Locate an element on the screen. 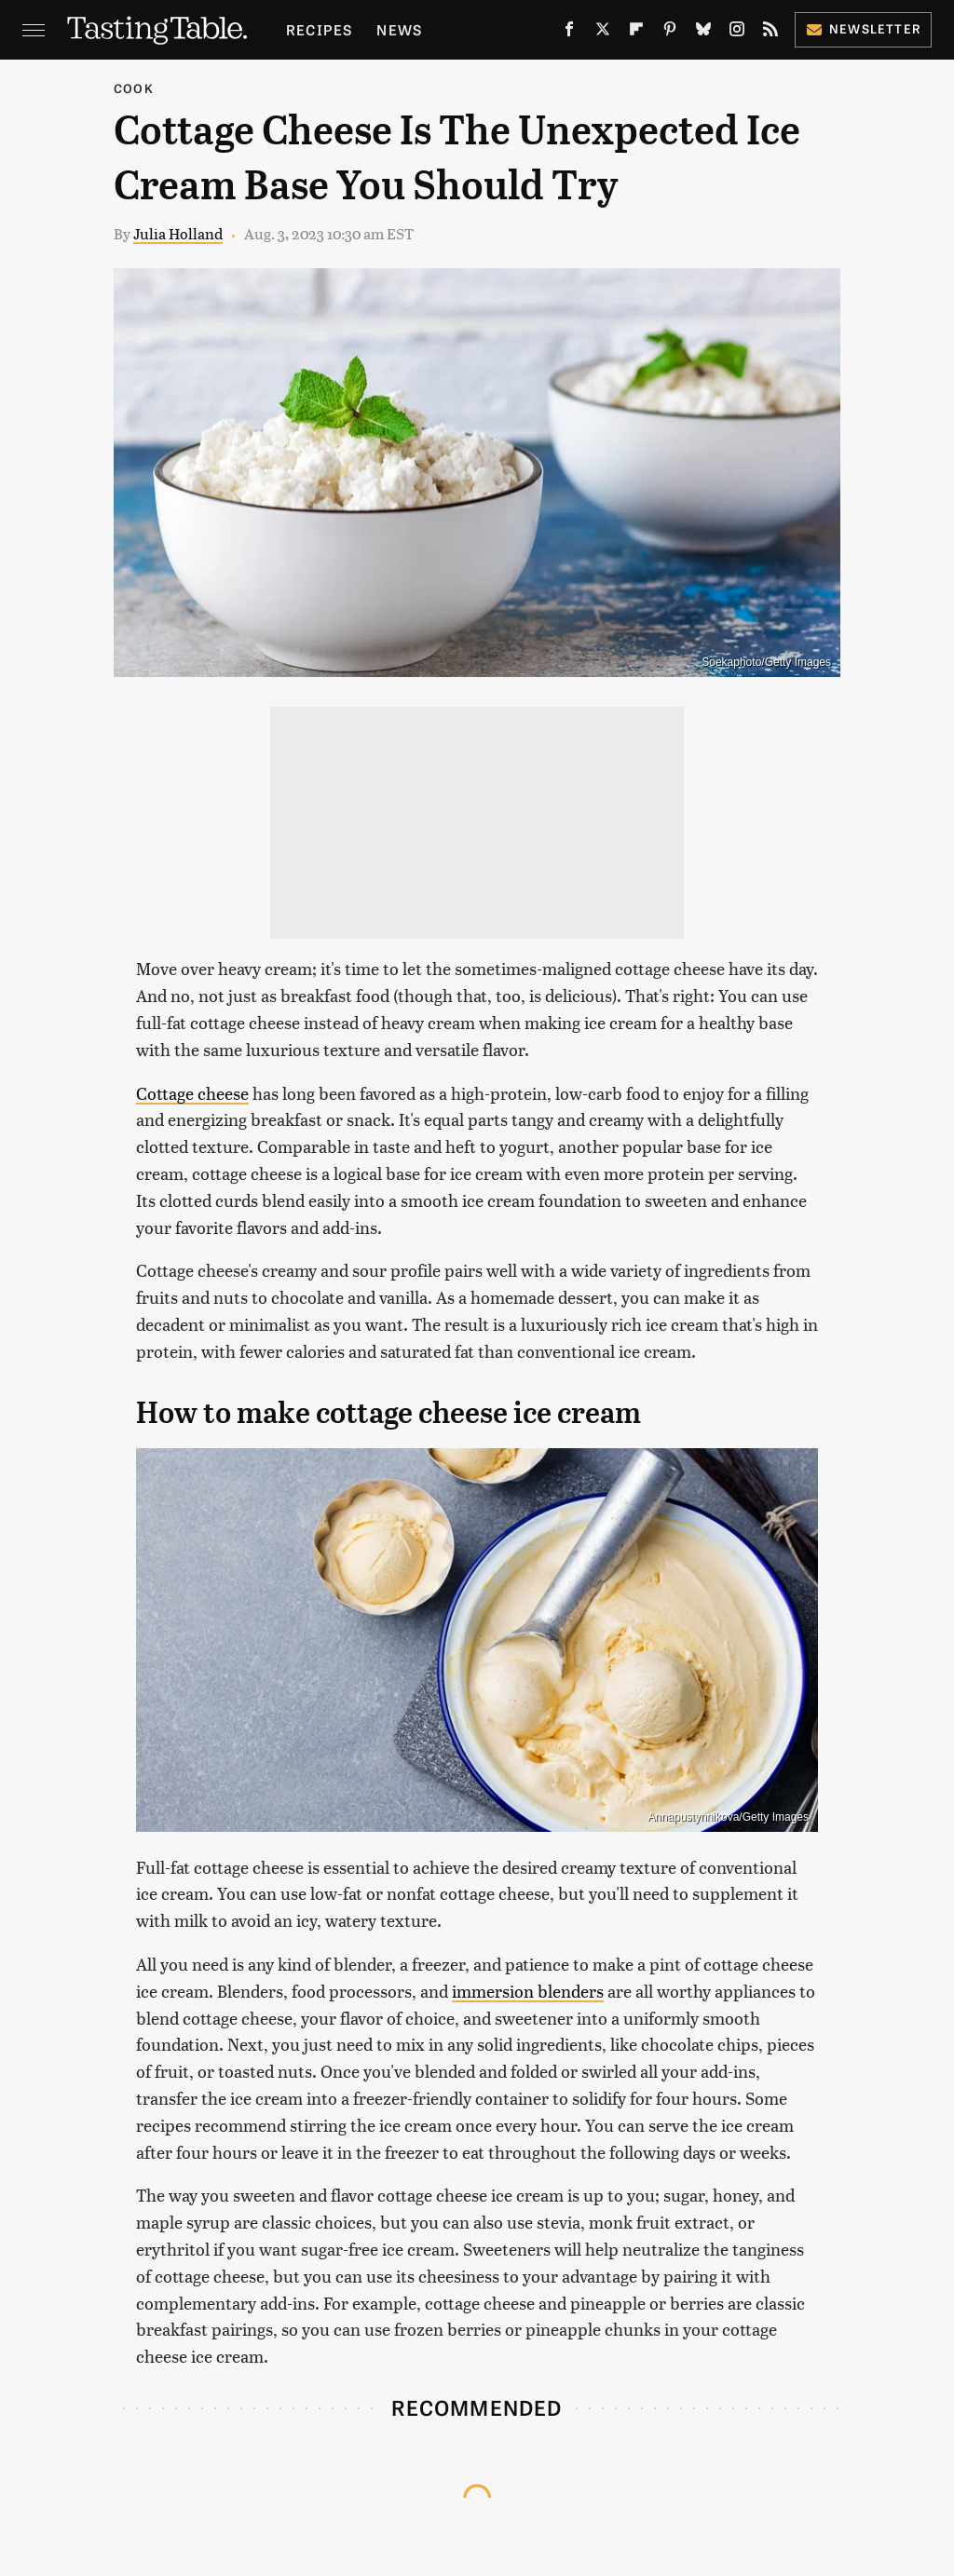  [Instagram] is located at coordinates (737, 32).